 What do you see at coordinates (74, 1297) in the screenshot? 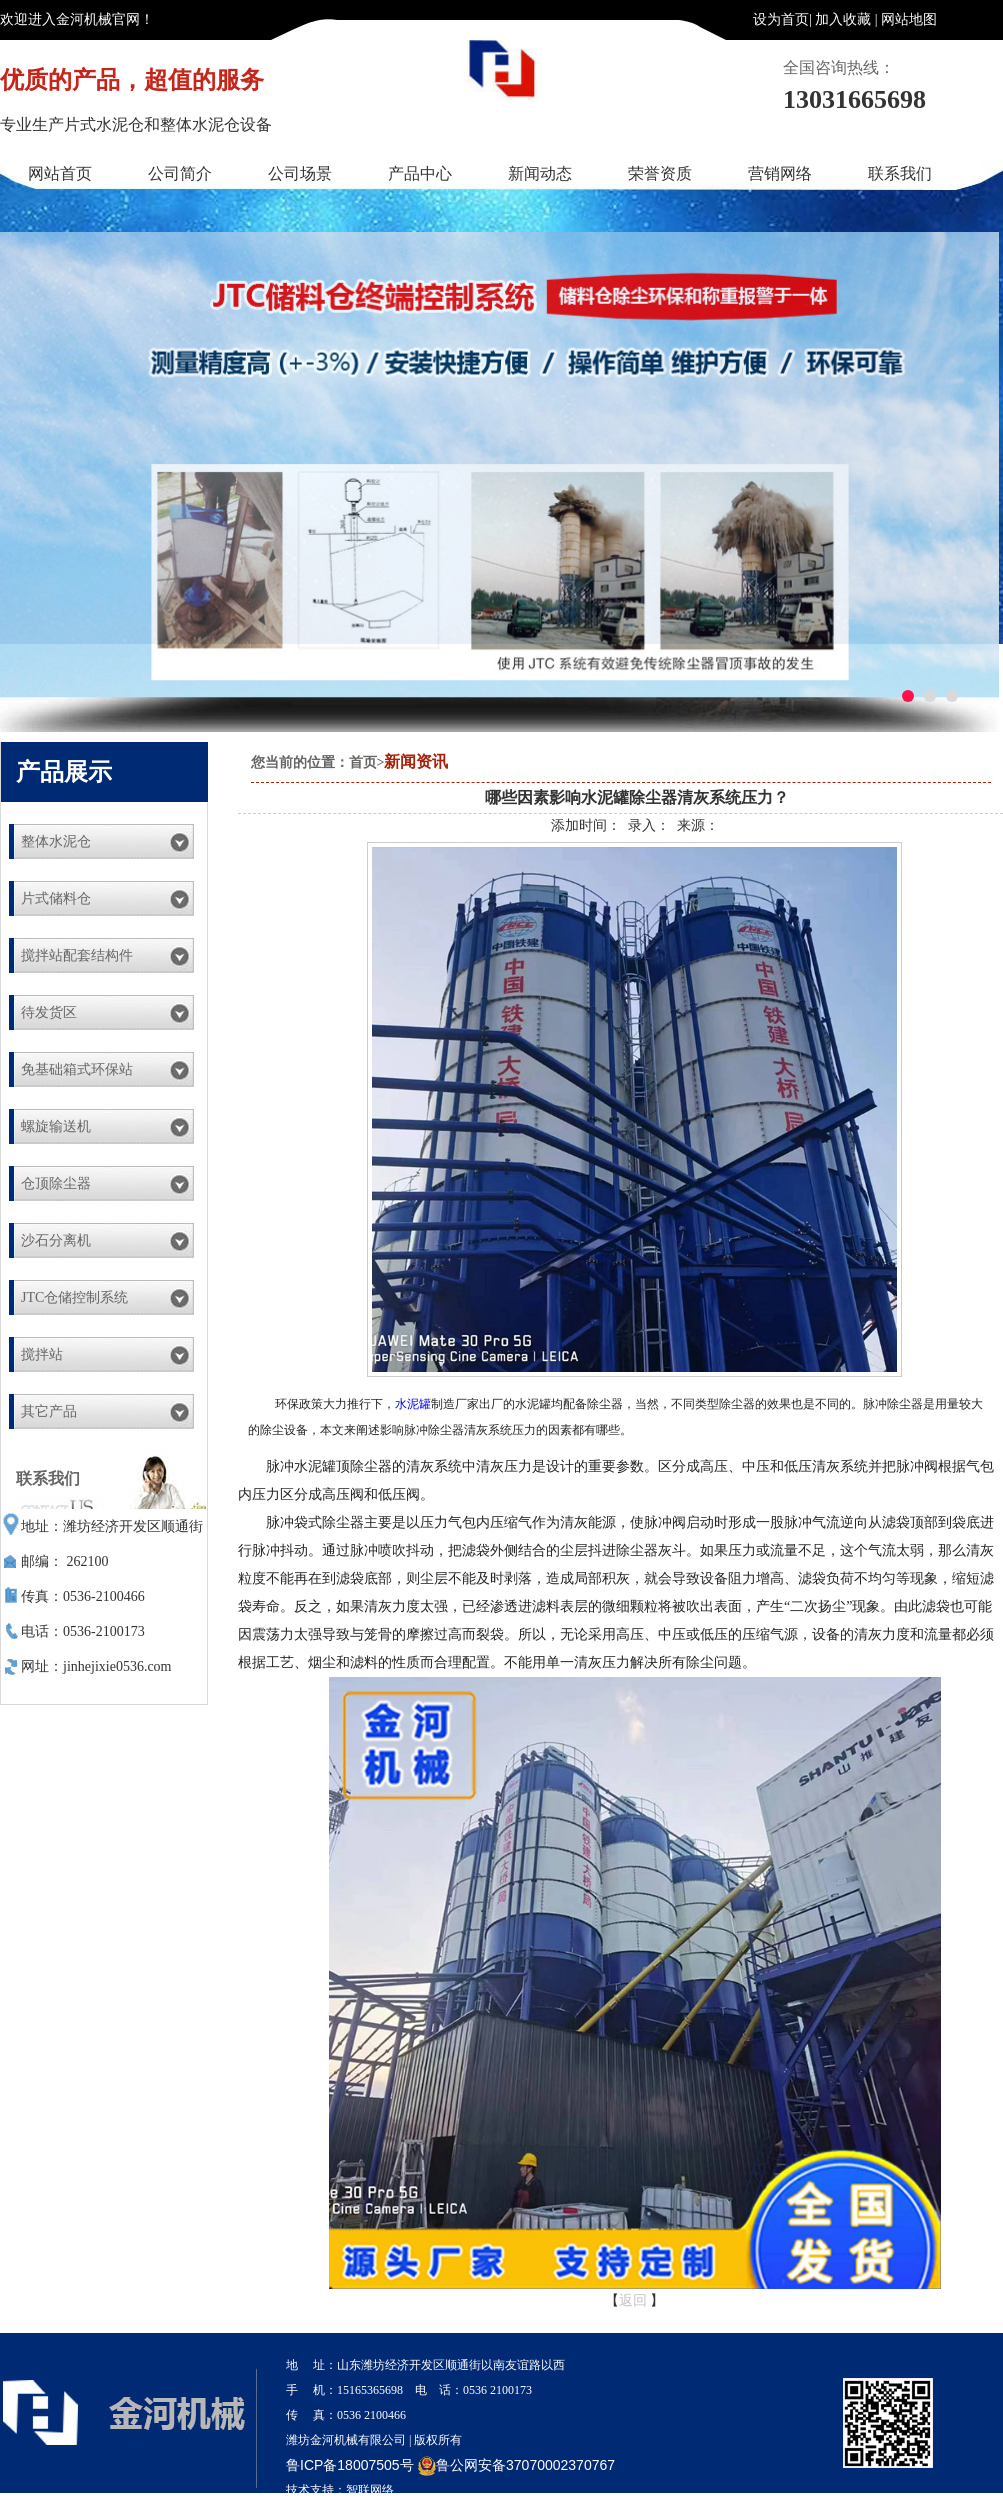
I see `JTC仓储控制系统` at bounding box center [74, 1297].